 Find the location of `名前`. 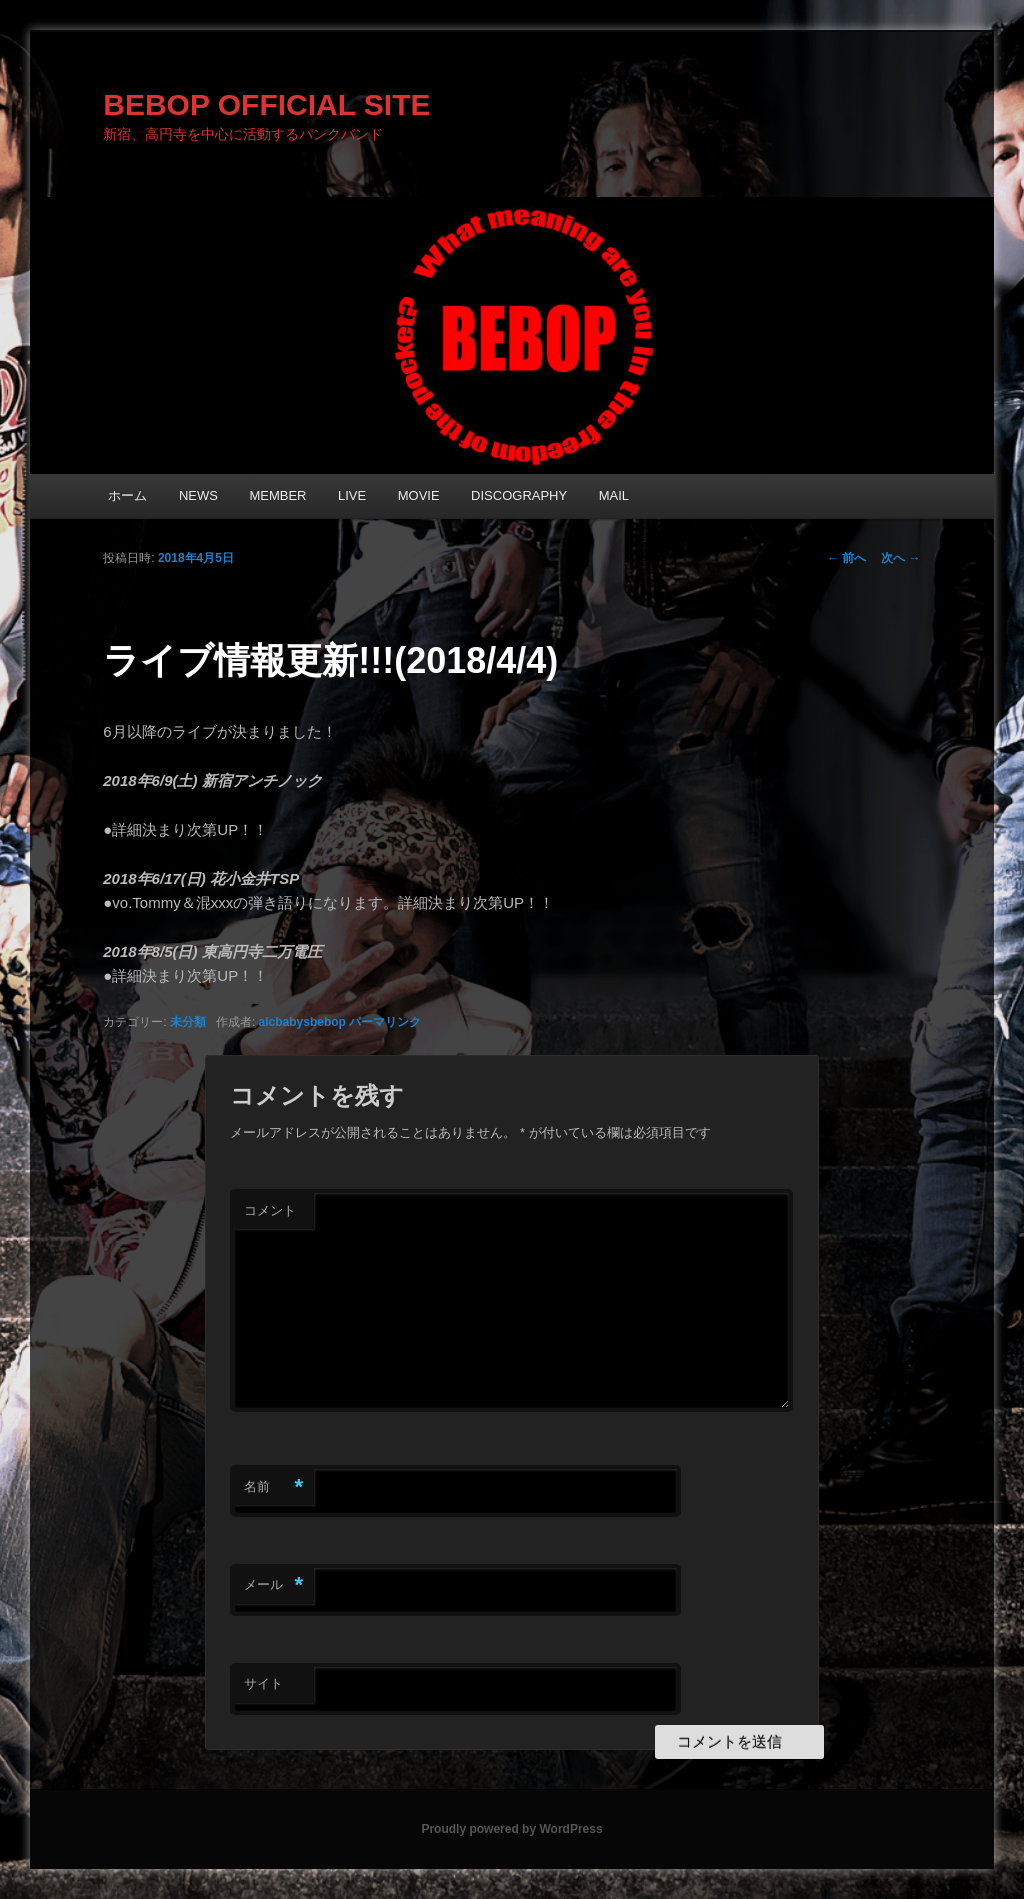

名前 is located at coordinates (273, 1487).